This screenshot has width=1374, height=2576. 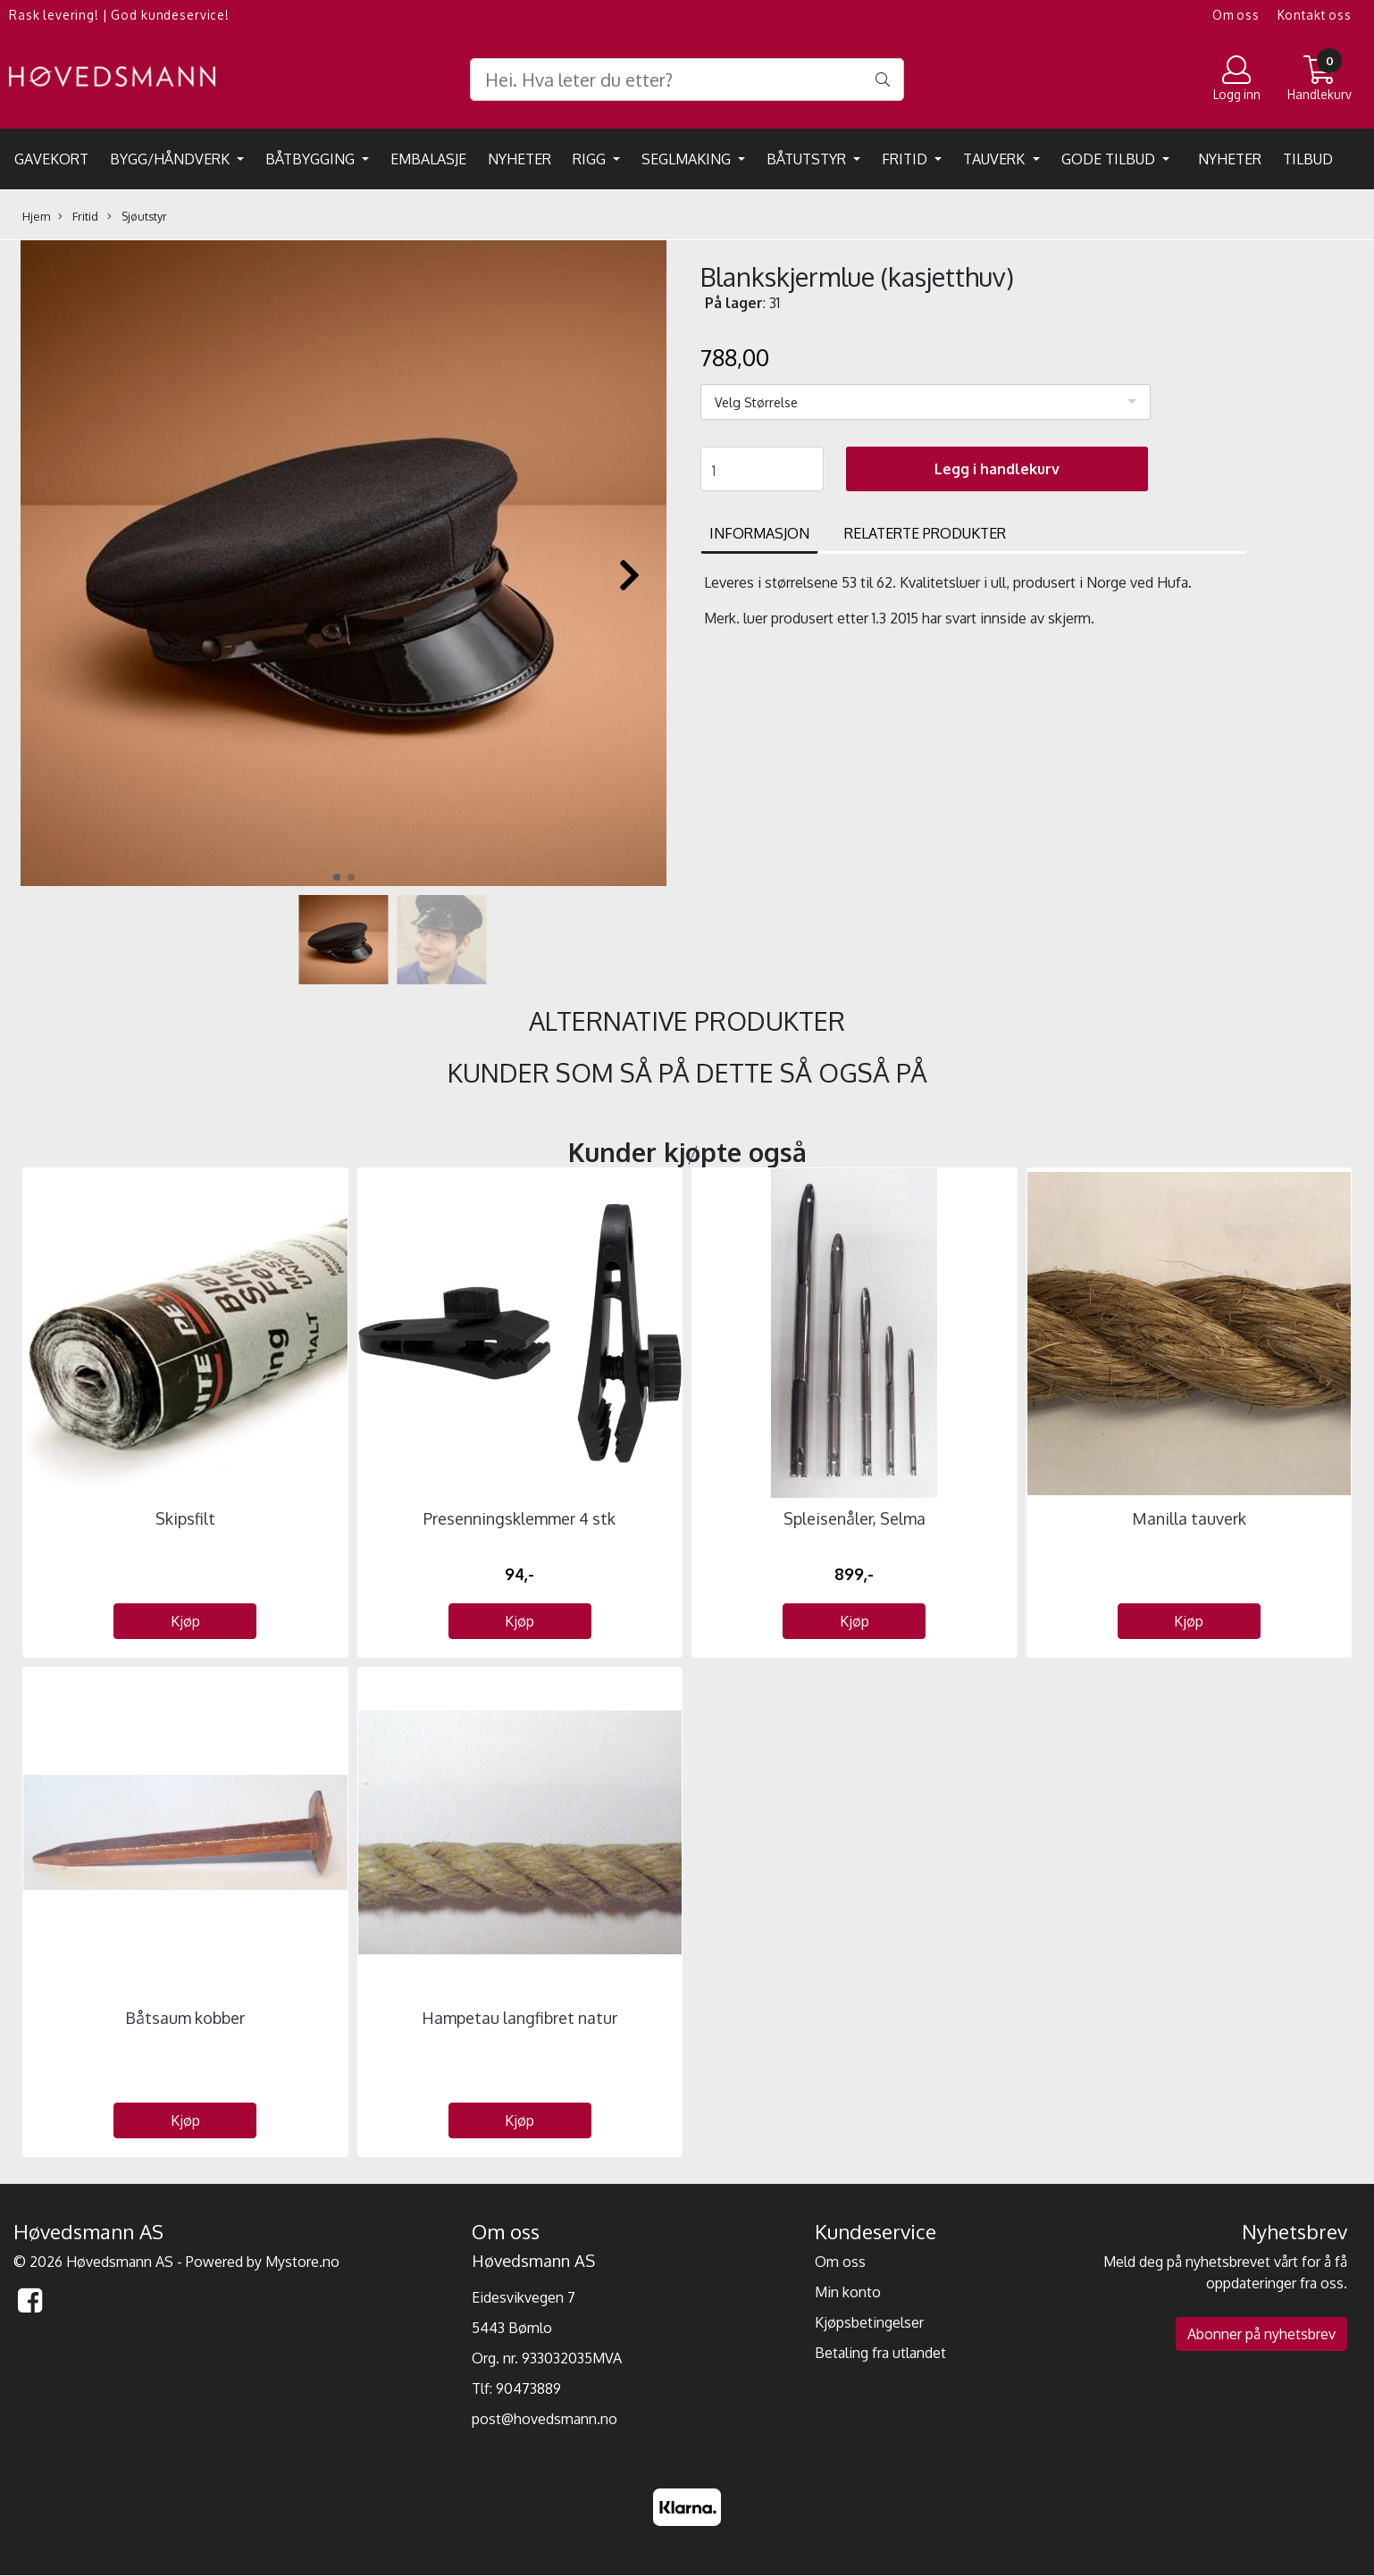 I want to click on Gavekort, so click(x=51, y=159).